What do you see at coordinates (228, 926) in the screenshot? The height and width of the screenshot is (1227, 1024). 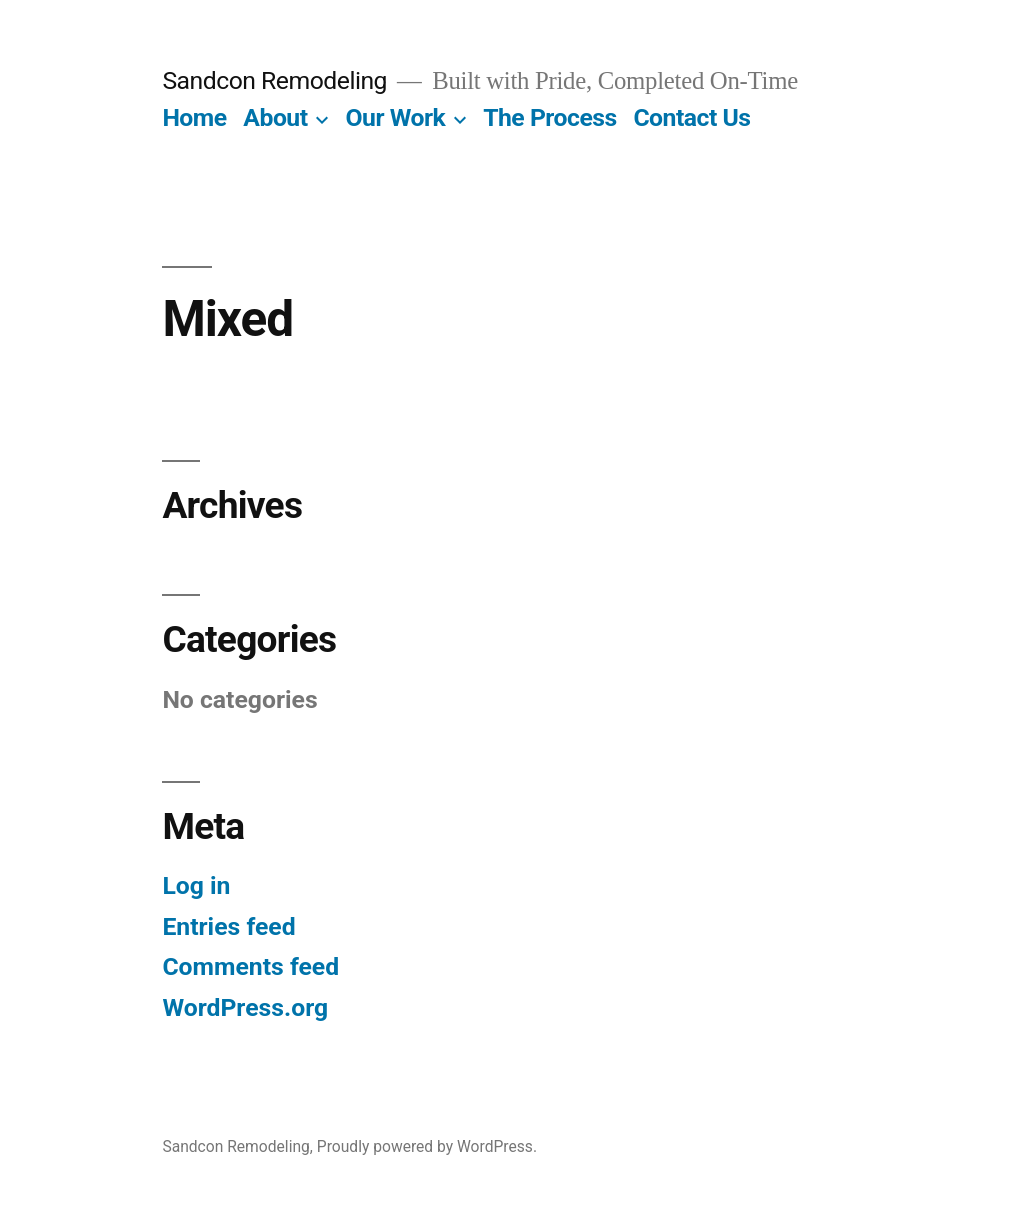 I see `Entries feed` at bounding box center [228, 926].